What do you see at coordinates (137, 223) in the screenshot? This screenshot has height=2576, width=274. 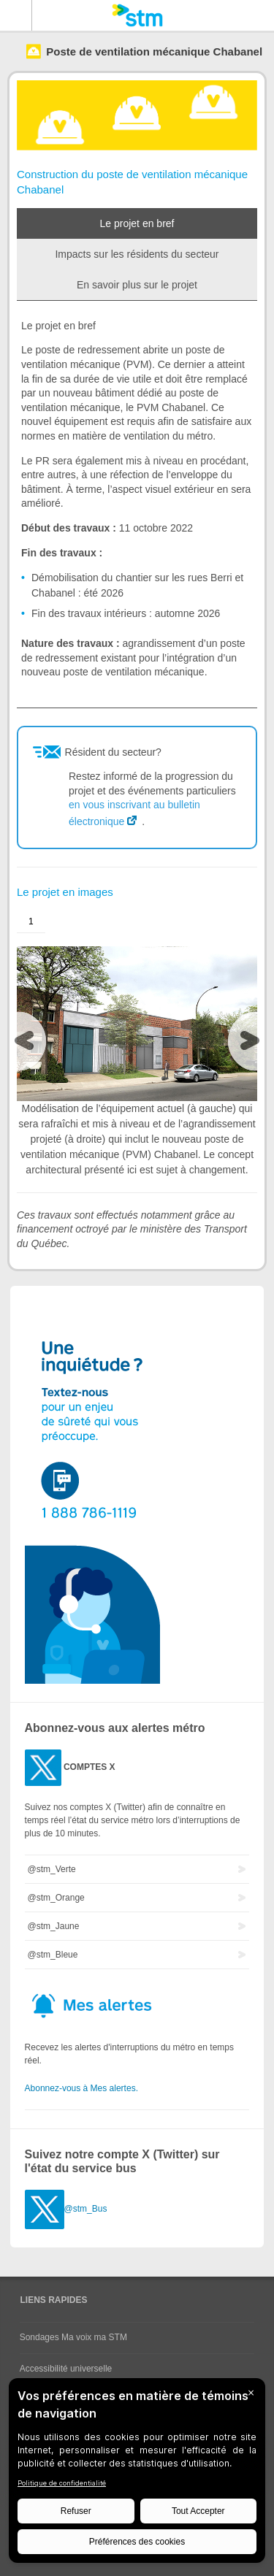 I see `Le projet en bref [tab]` at bounding box center [137, 223].